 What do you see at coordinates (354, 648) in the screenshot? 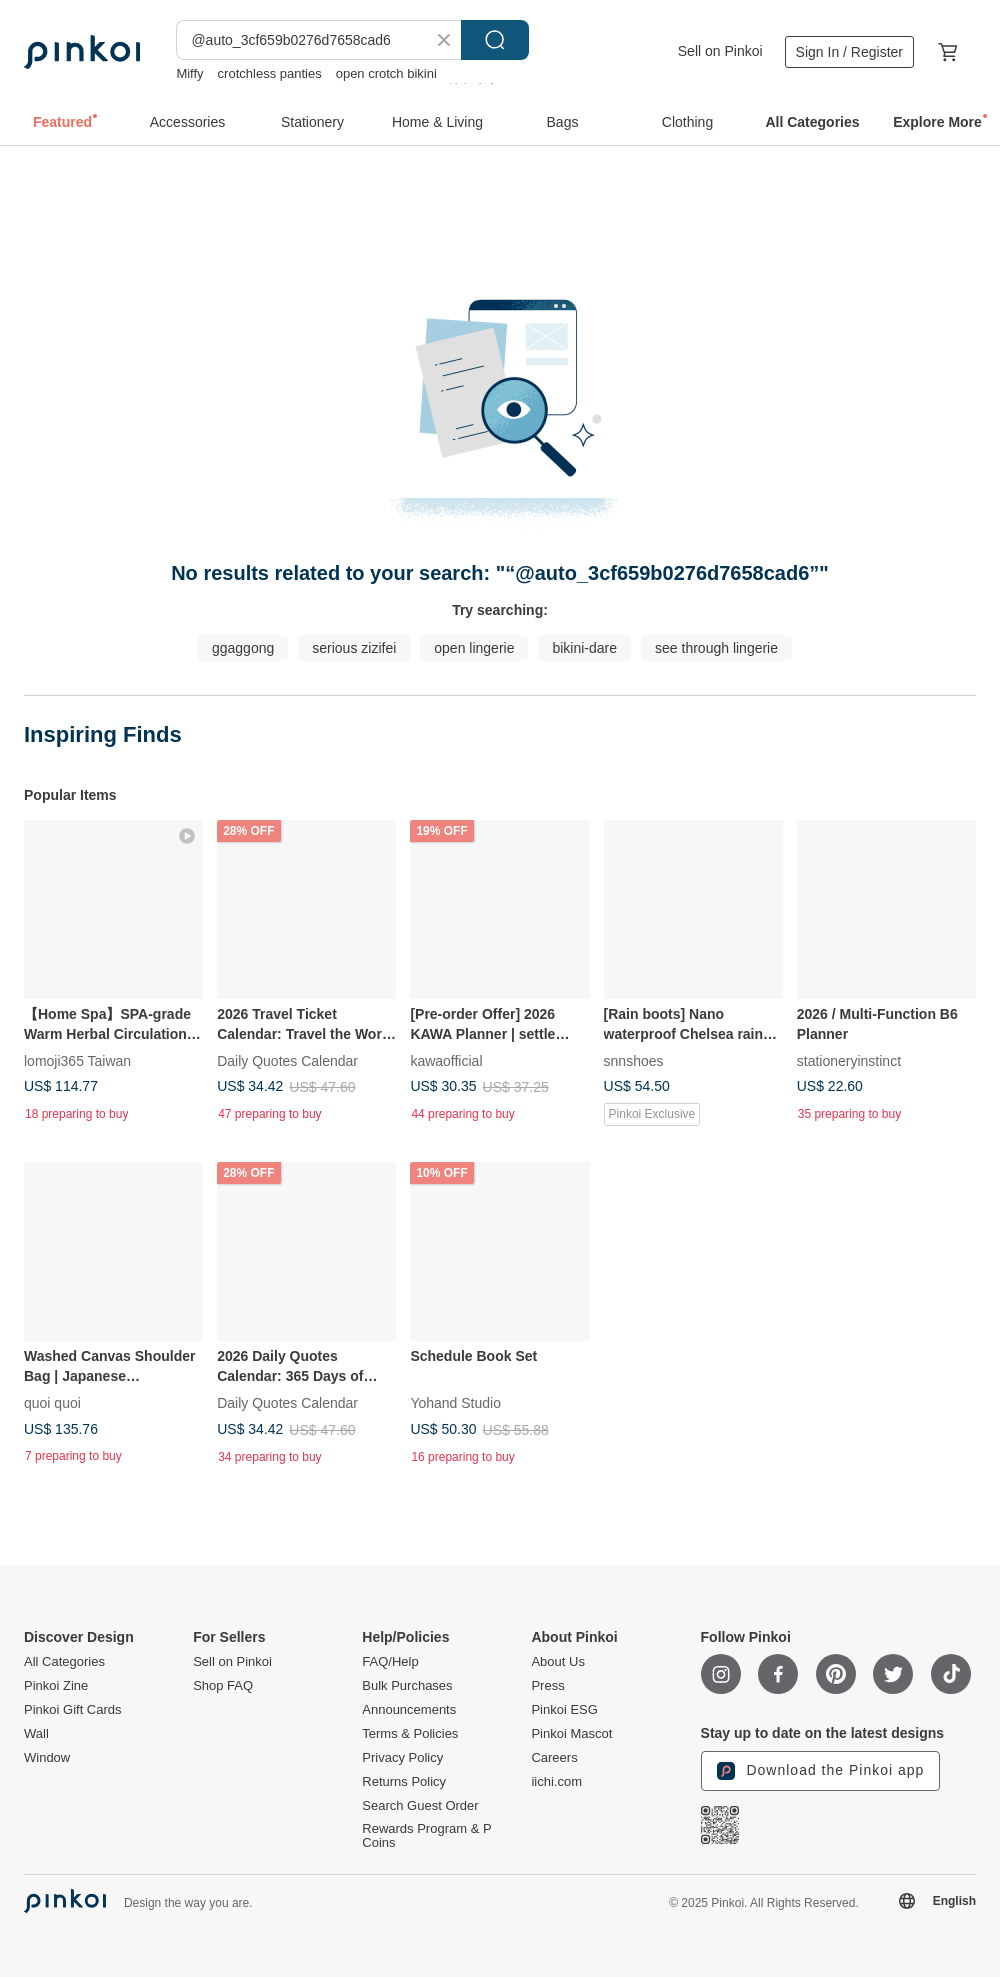
I see `serious zizifei` at bounding box center [354, 648].